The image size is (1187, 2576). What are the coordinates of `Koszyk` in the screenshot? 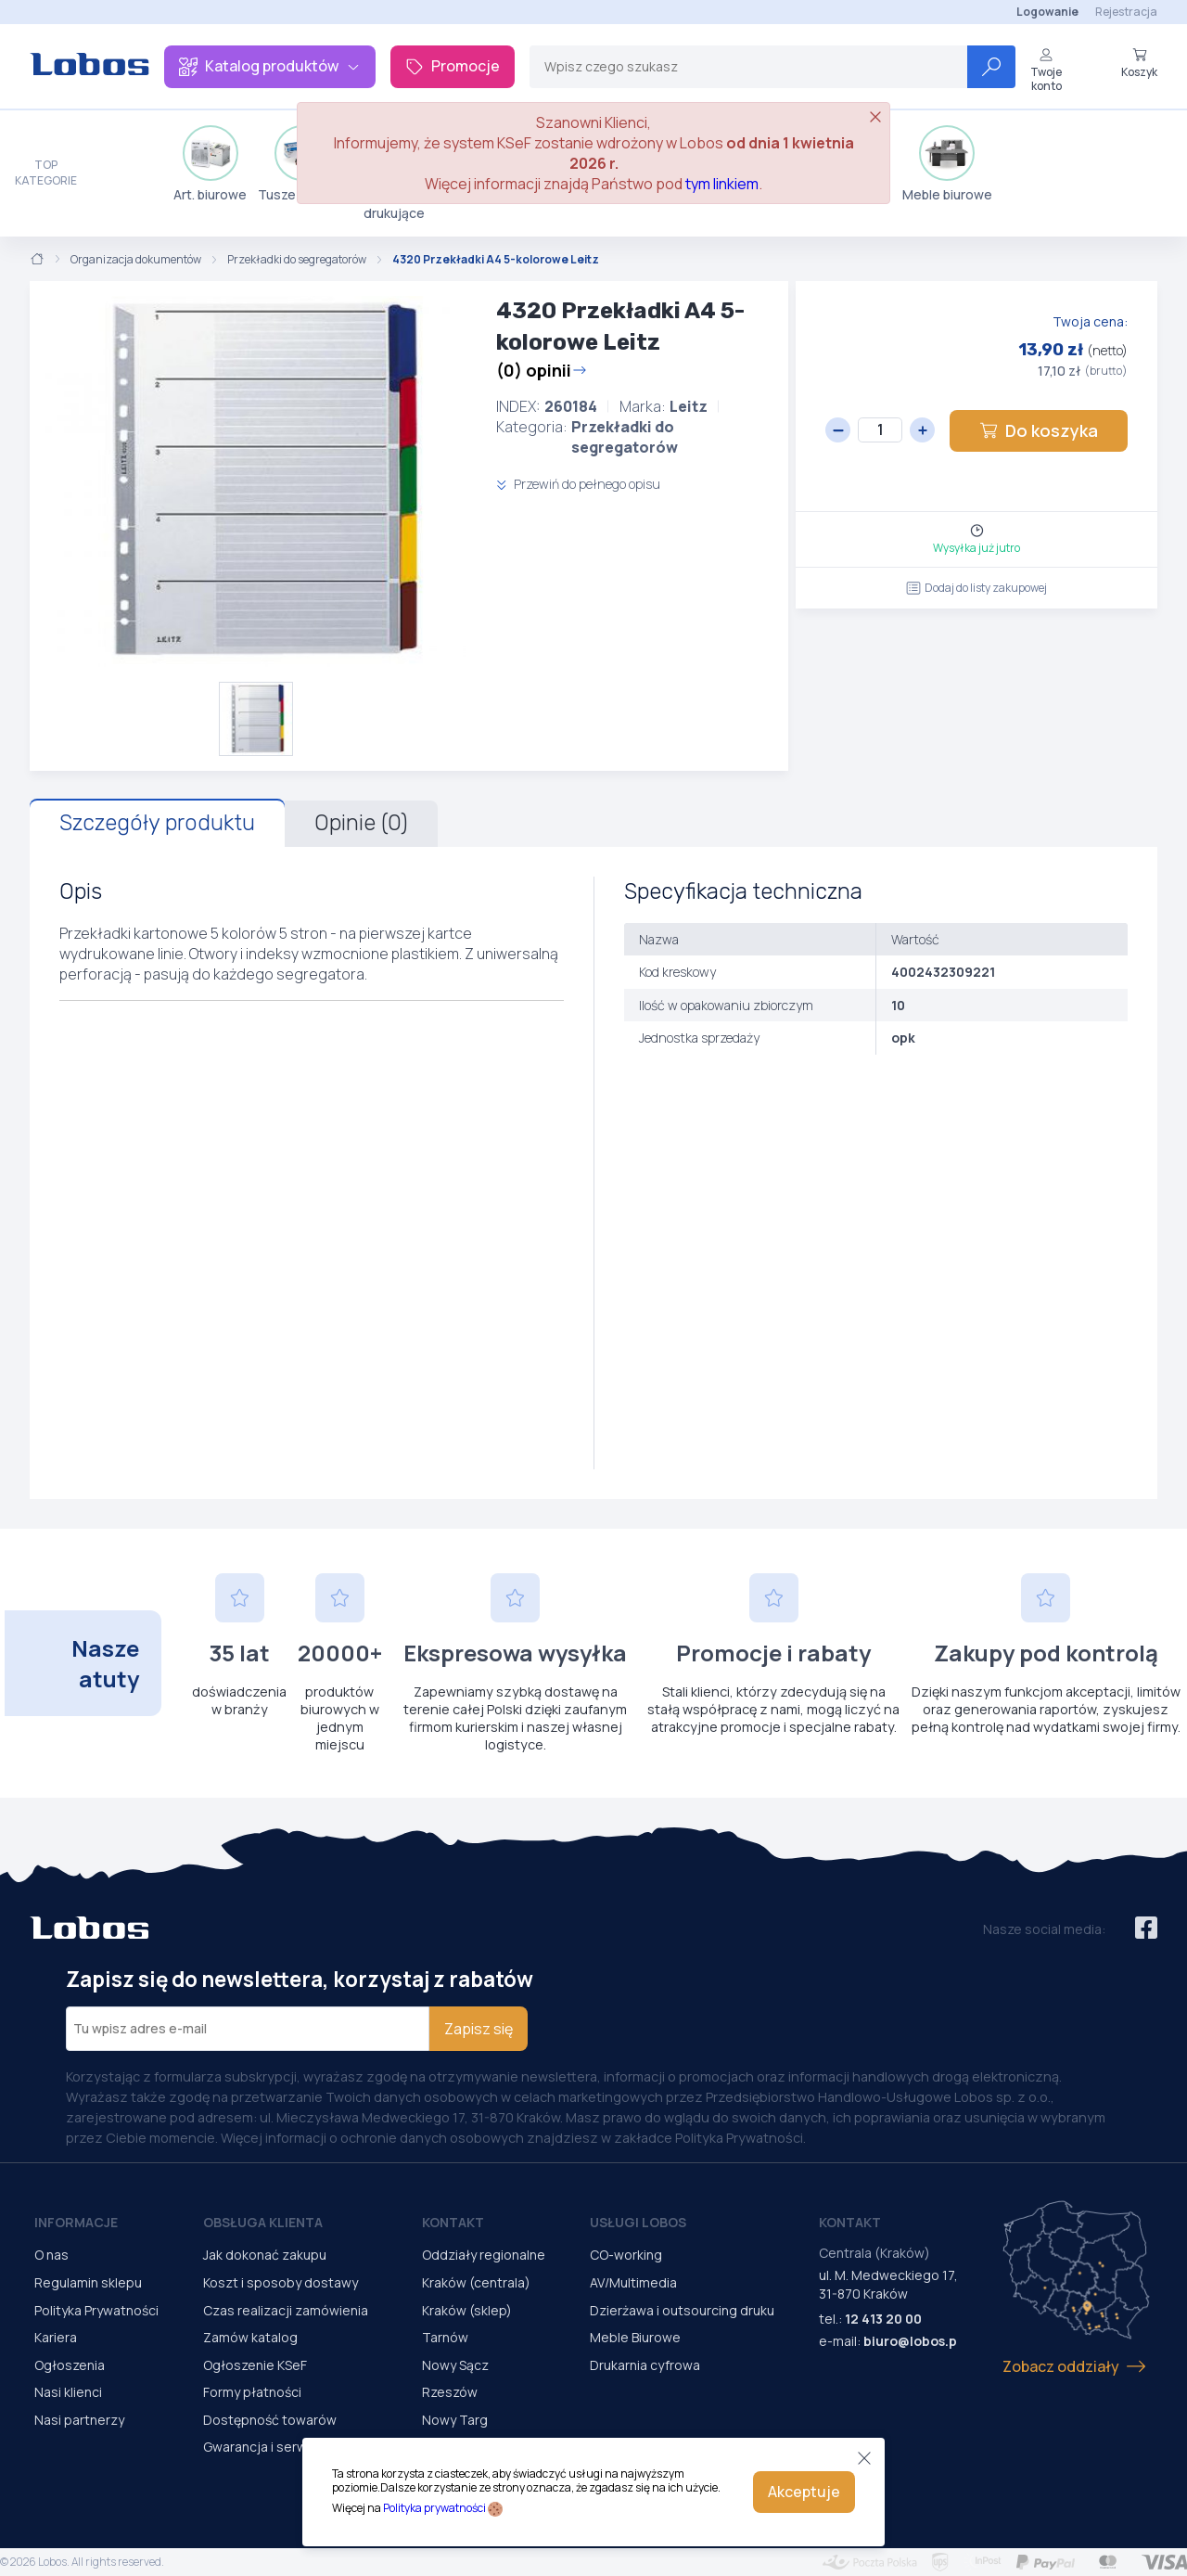 It's located at (1139, 63).